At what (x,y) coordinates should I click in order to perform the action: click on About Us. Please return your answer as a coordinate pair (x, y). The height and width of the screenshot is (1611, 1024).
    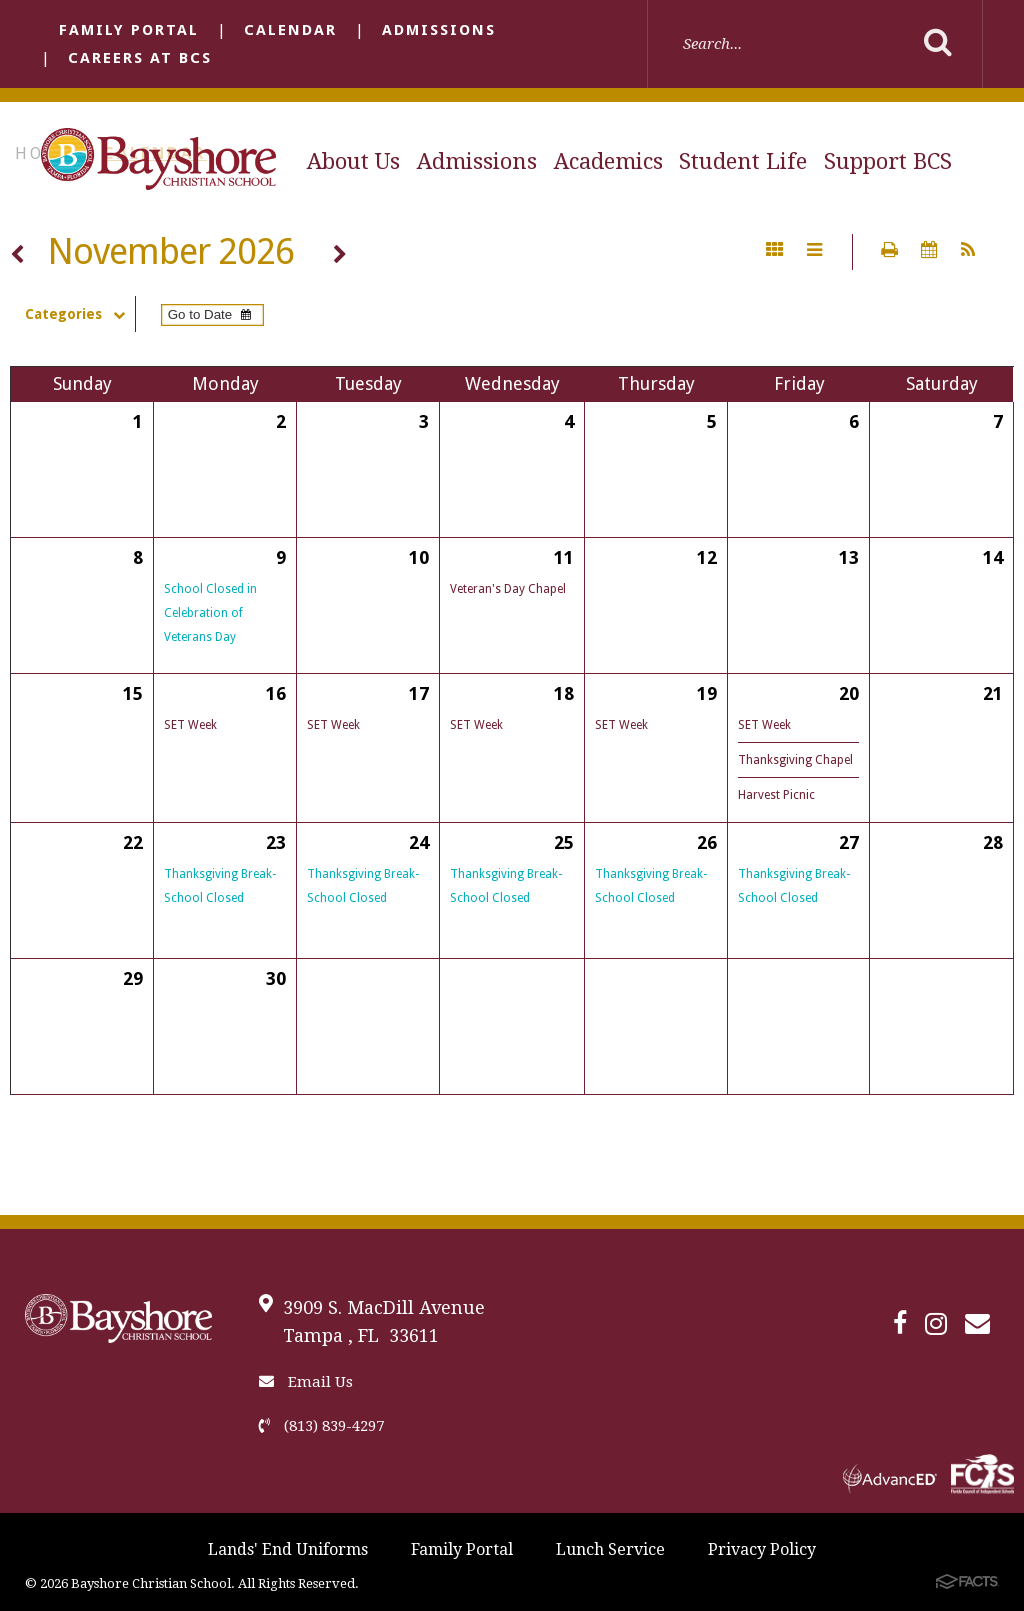
    Looking at the image, I should click on (353, 161).